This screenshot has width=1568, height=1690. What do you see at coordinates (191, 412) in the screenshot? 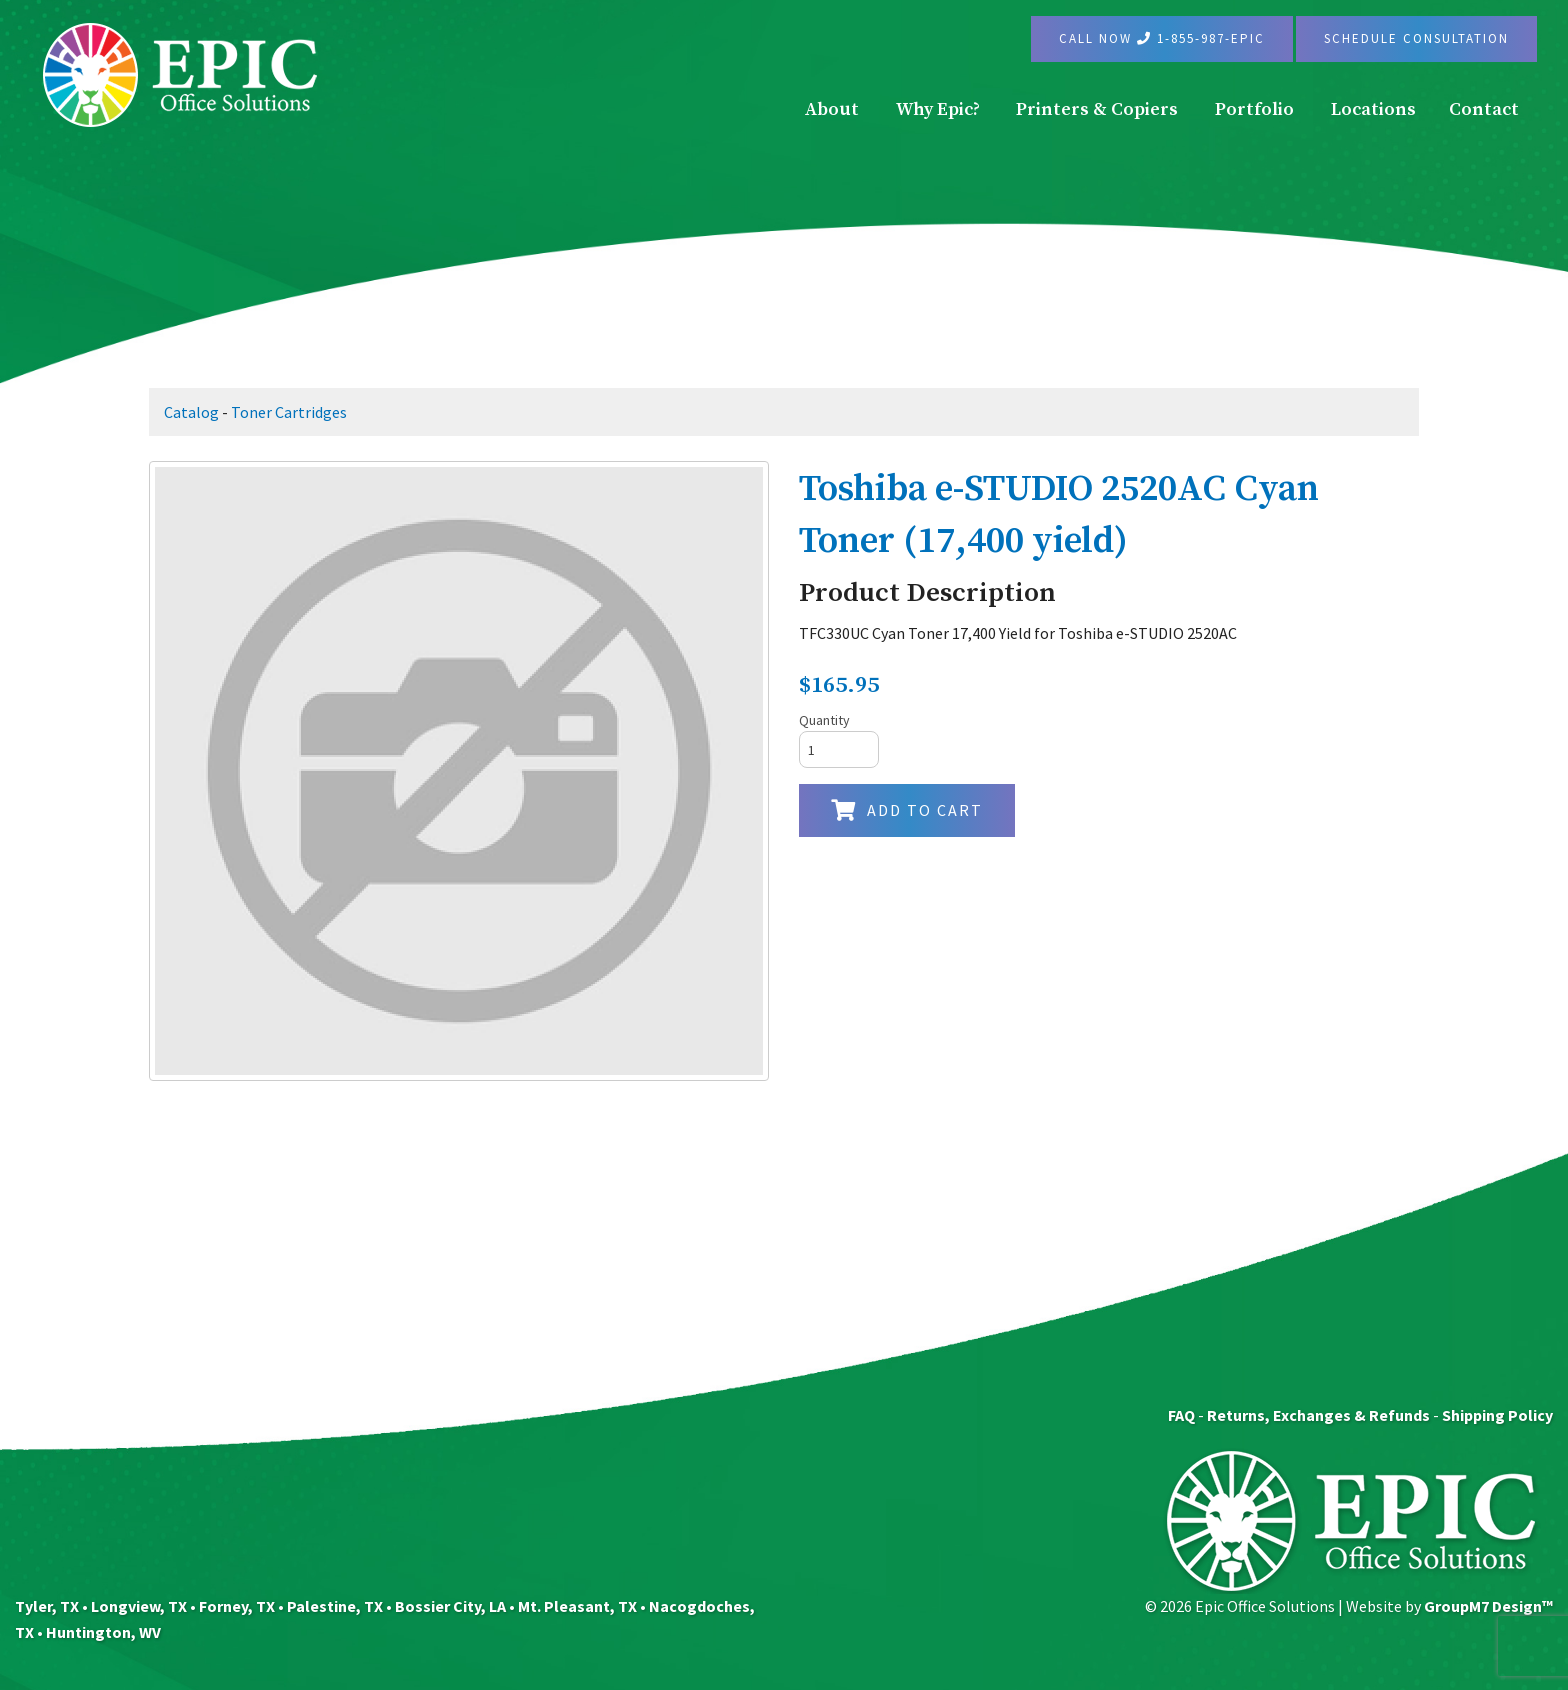
I see `Catalog` at bounding box center [191, 412].